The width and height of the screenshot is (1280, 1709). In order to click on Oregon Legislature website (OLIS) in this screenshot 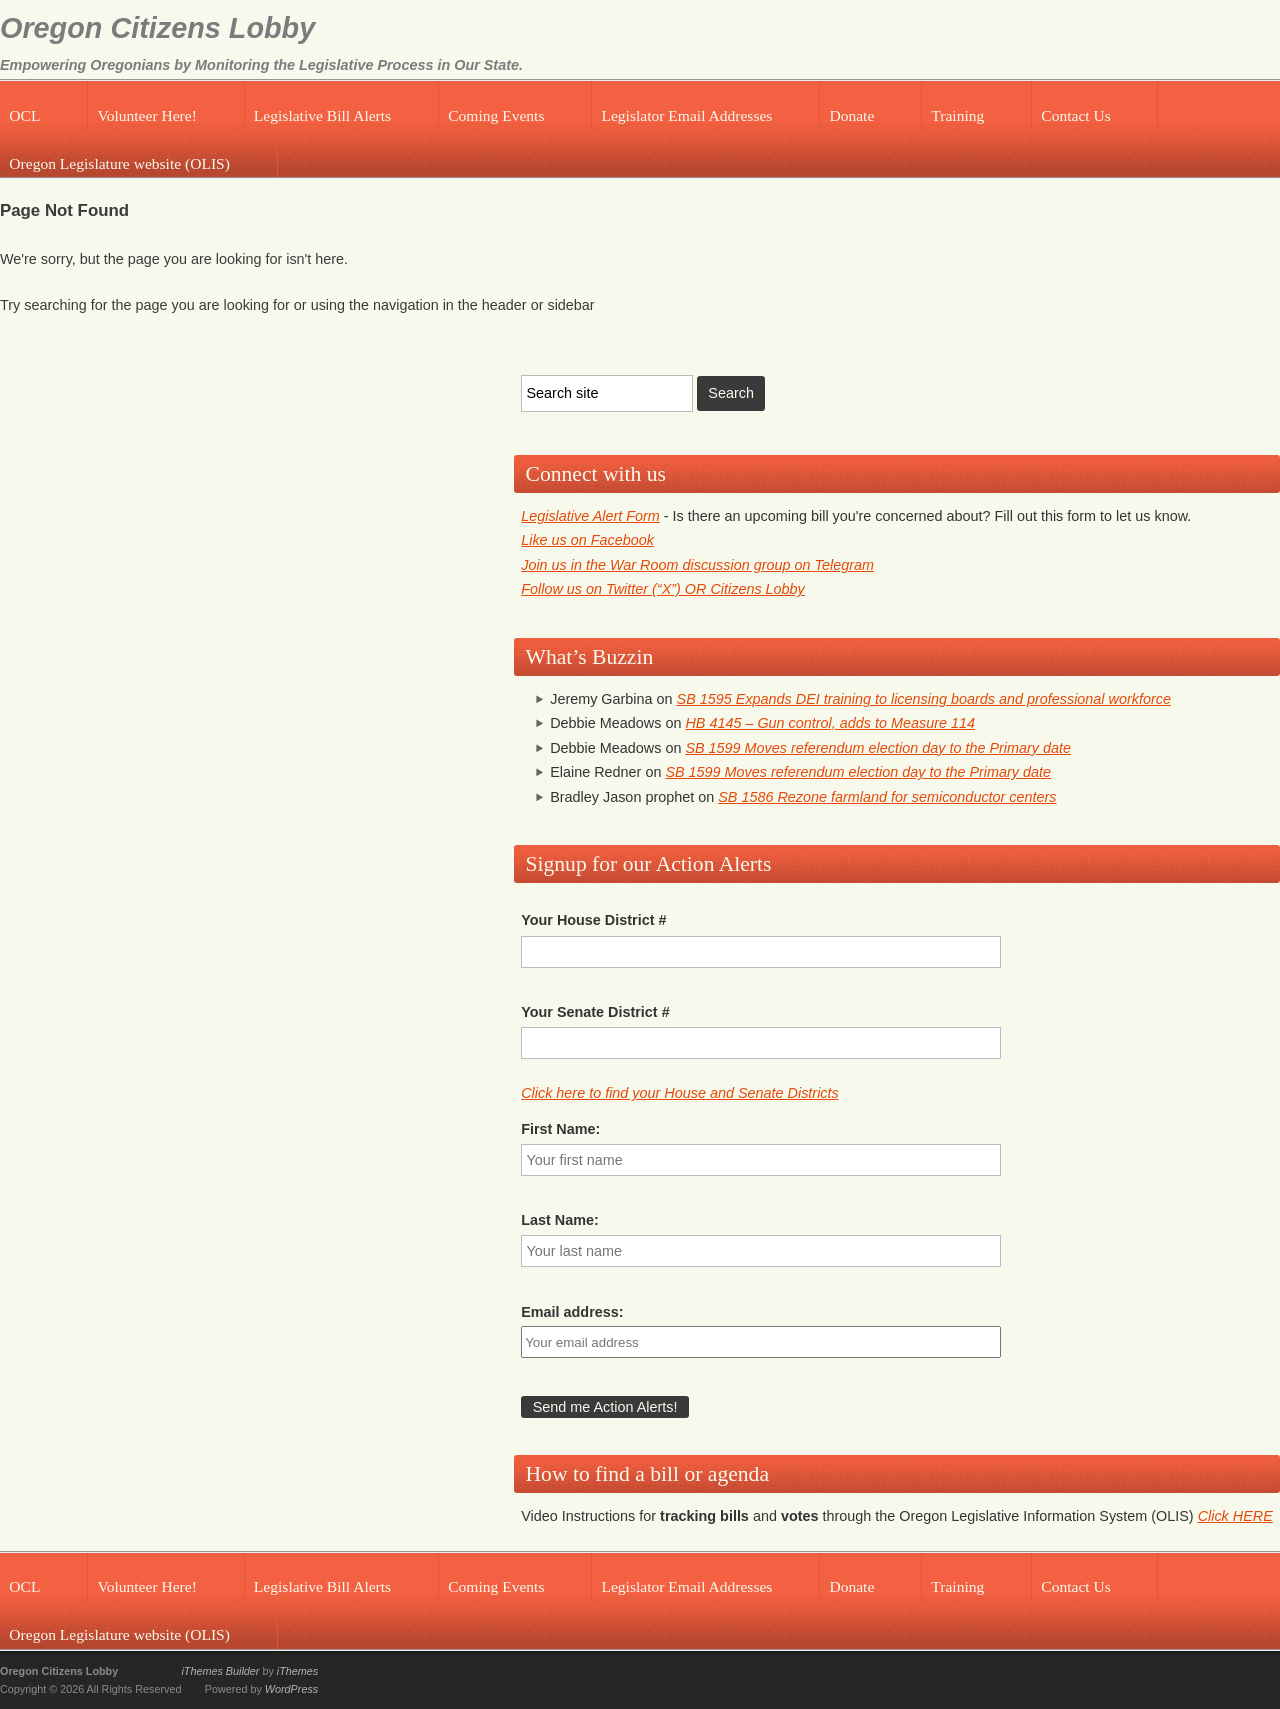, I will do `click(119, 163)`.